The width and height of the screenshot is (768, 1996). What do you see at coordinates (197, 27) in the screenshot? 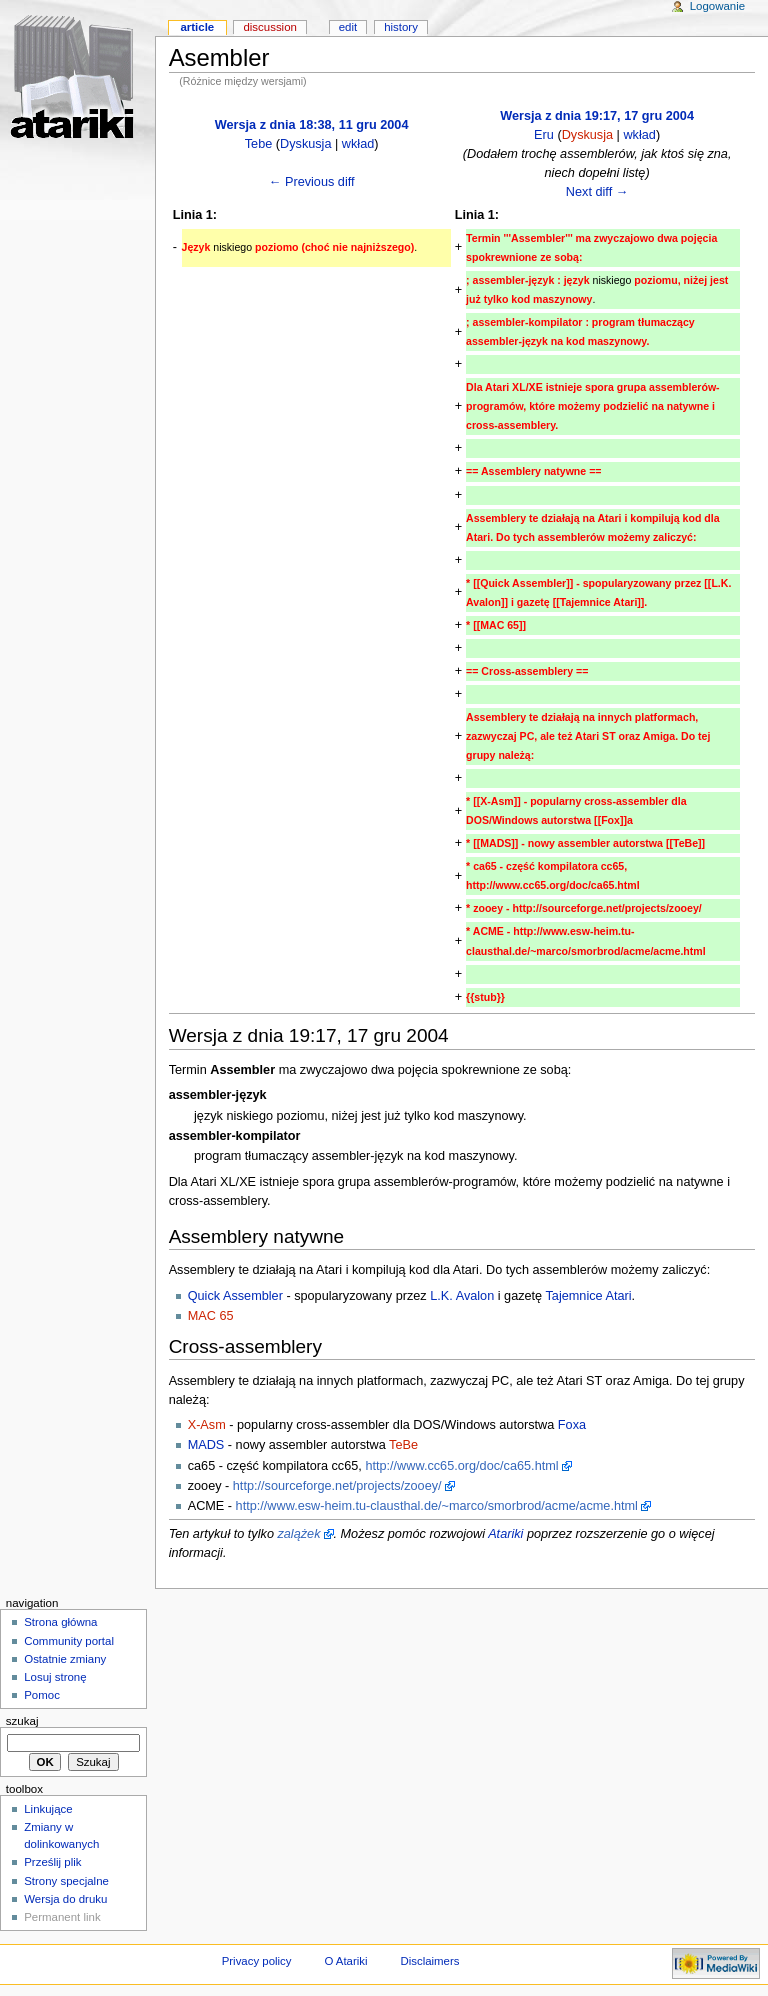
I see `Article` at bounding box center [197, 27].